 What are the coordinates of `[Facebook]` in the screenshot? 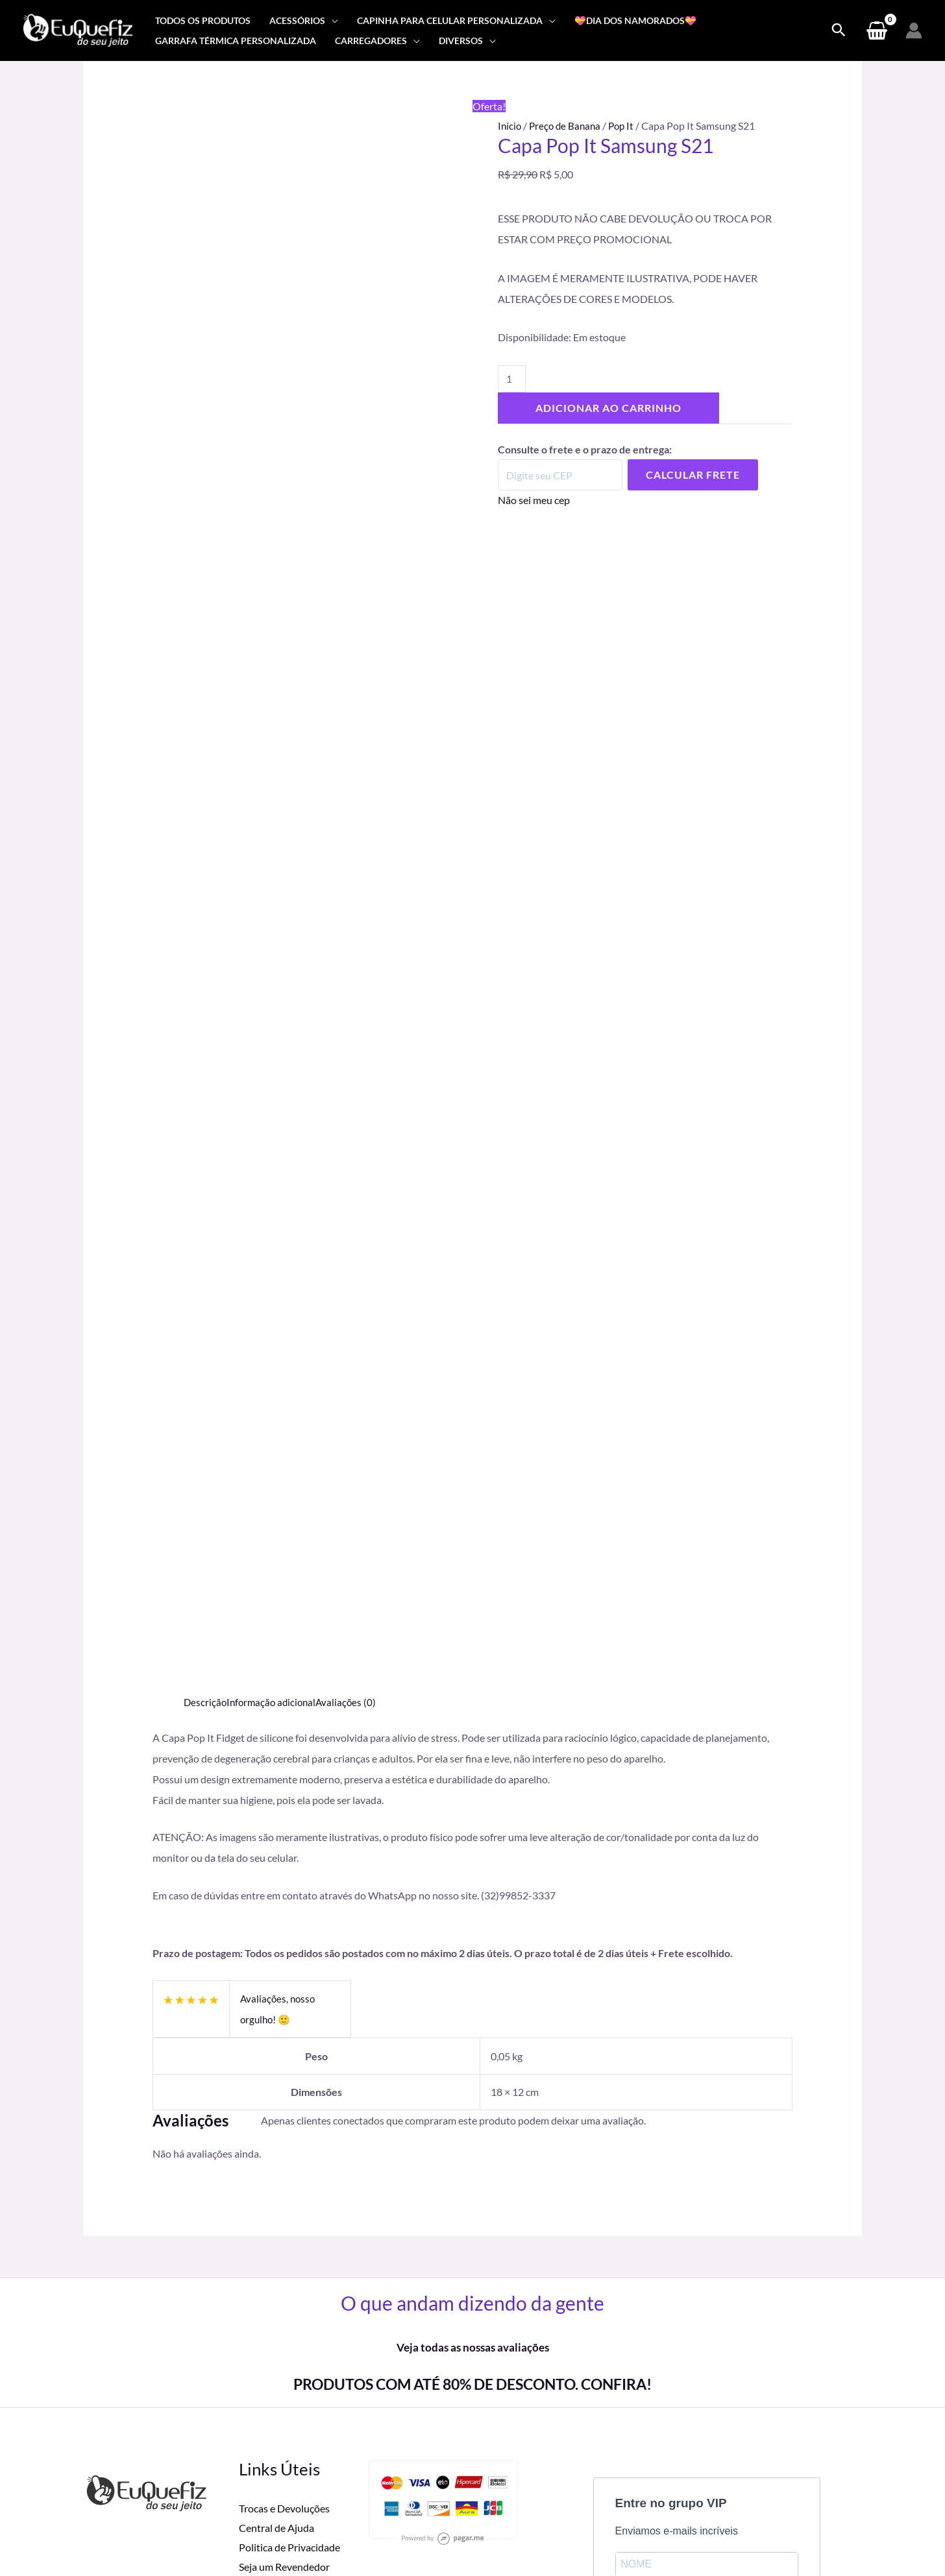 It's located at (712, 2496).